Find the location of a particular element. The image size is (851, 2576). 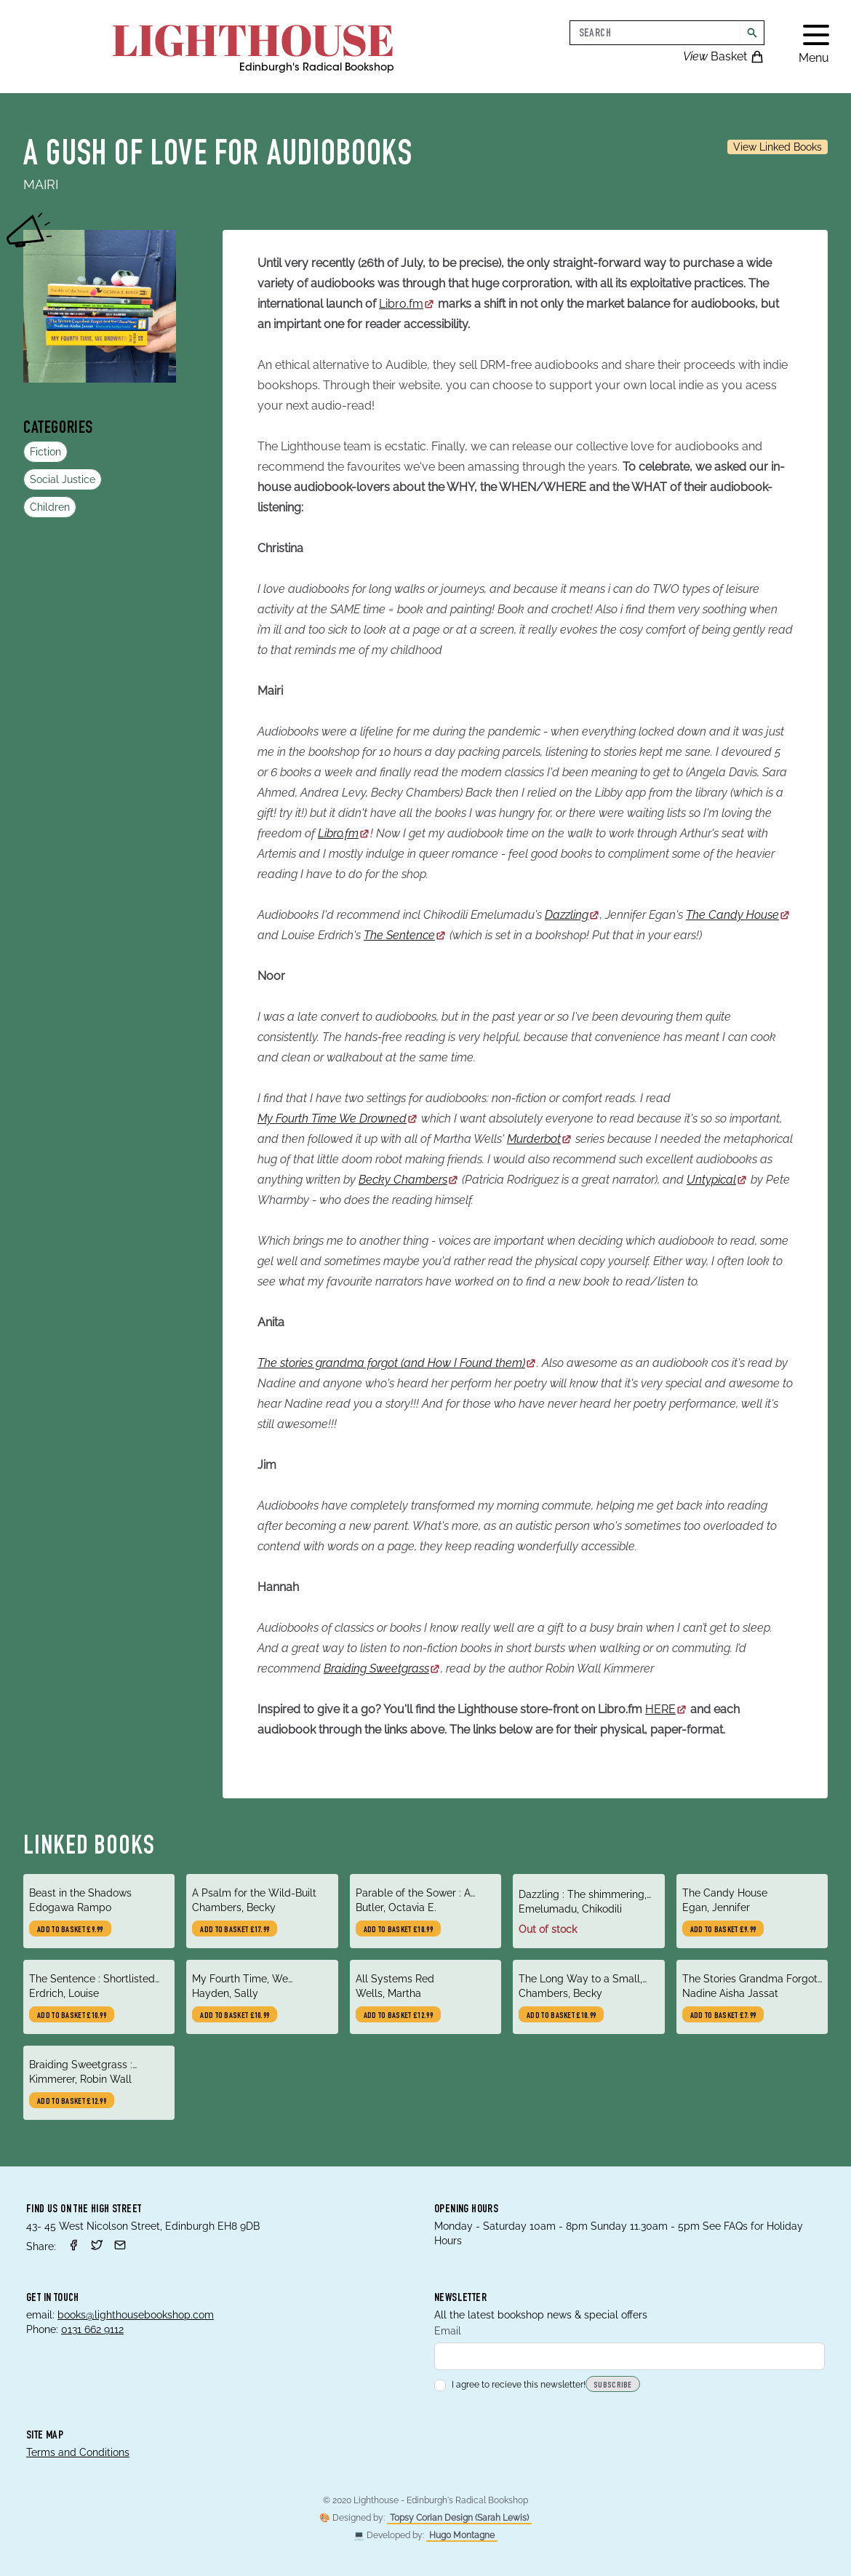

Braiding Sweetgrass is located at coordinates (382, 1668).